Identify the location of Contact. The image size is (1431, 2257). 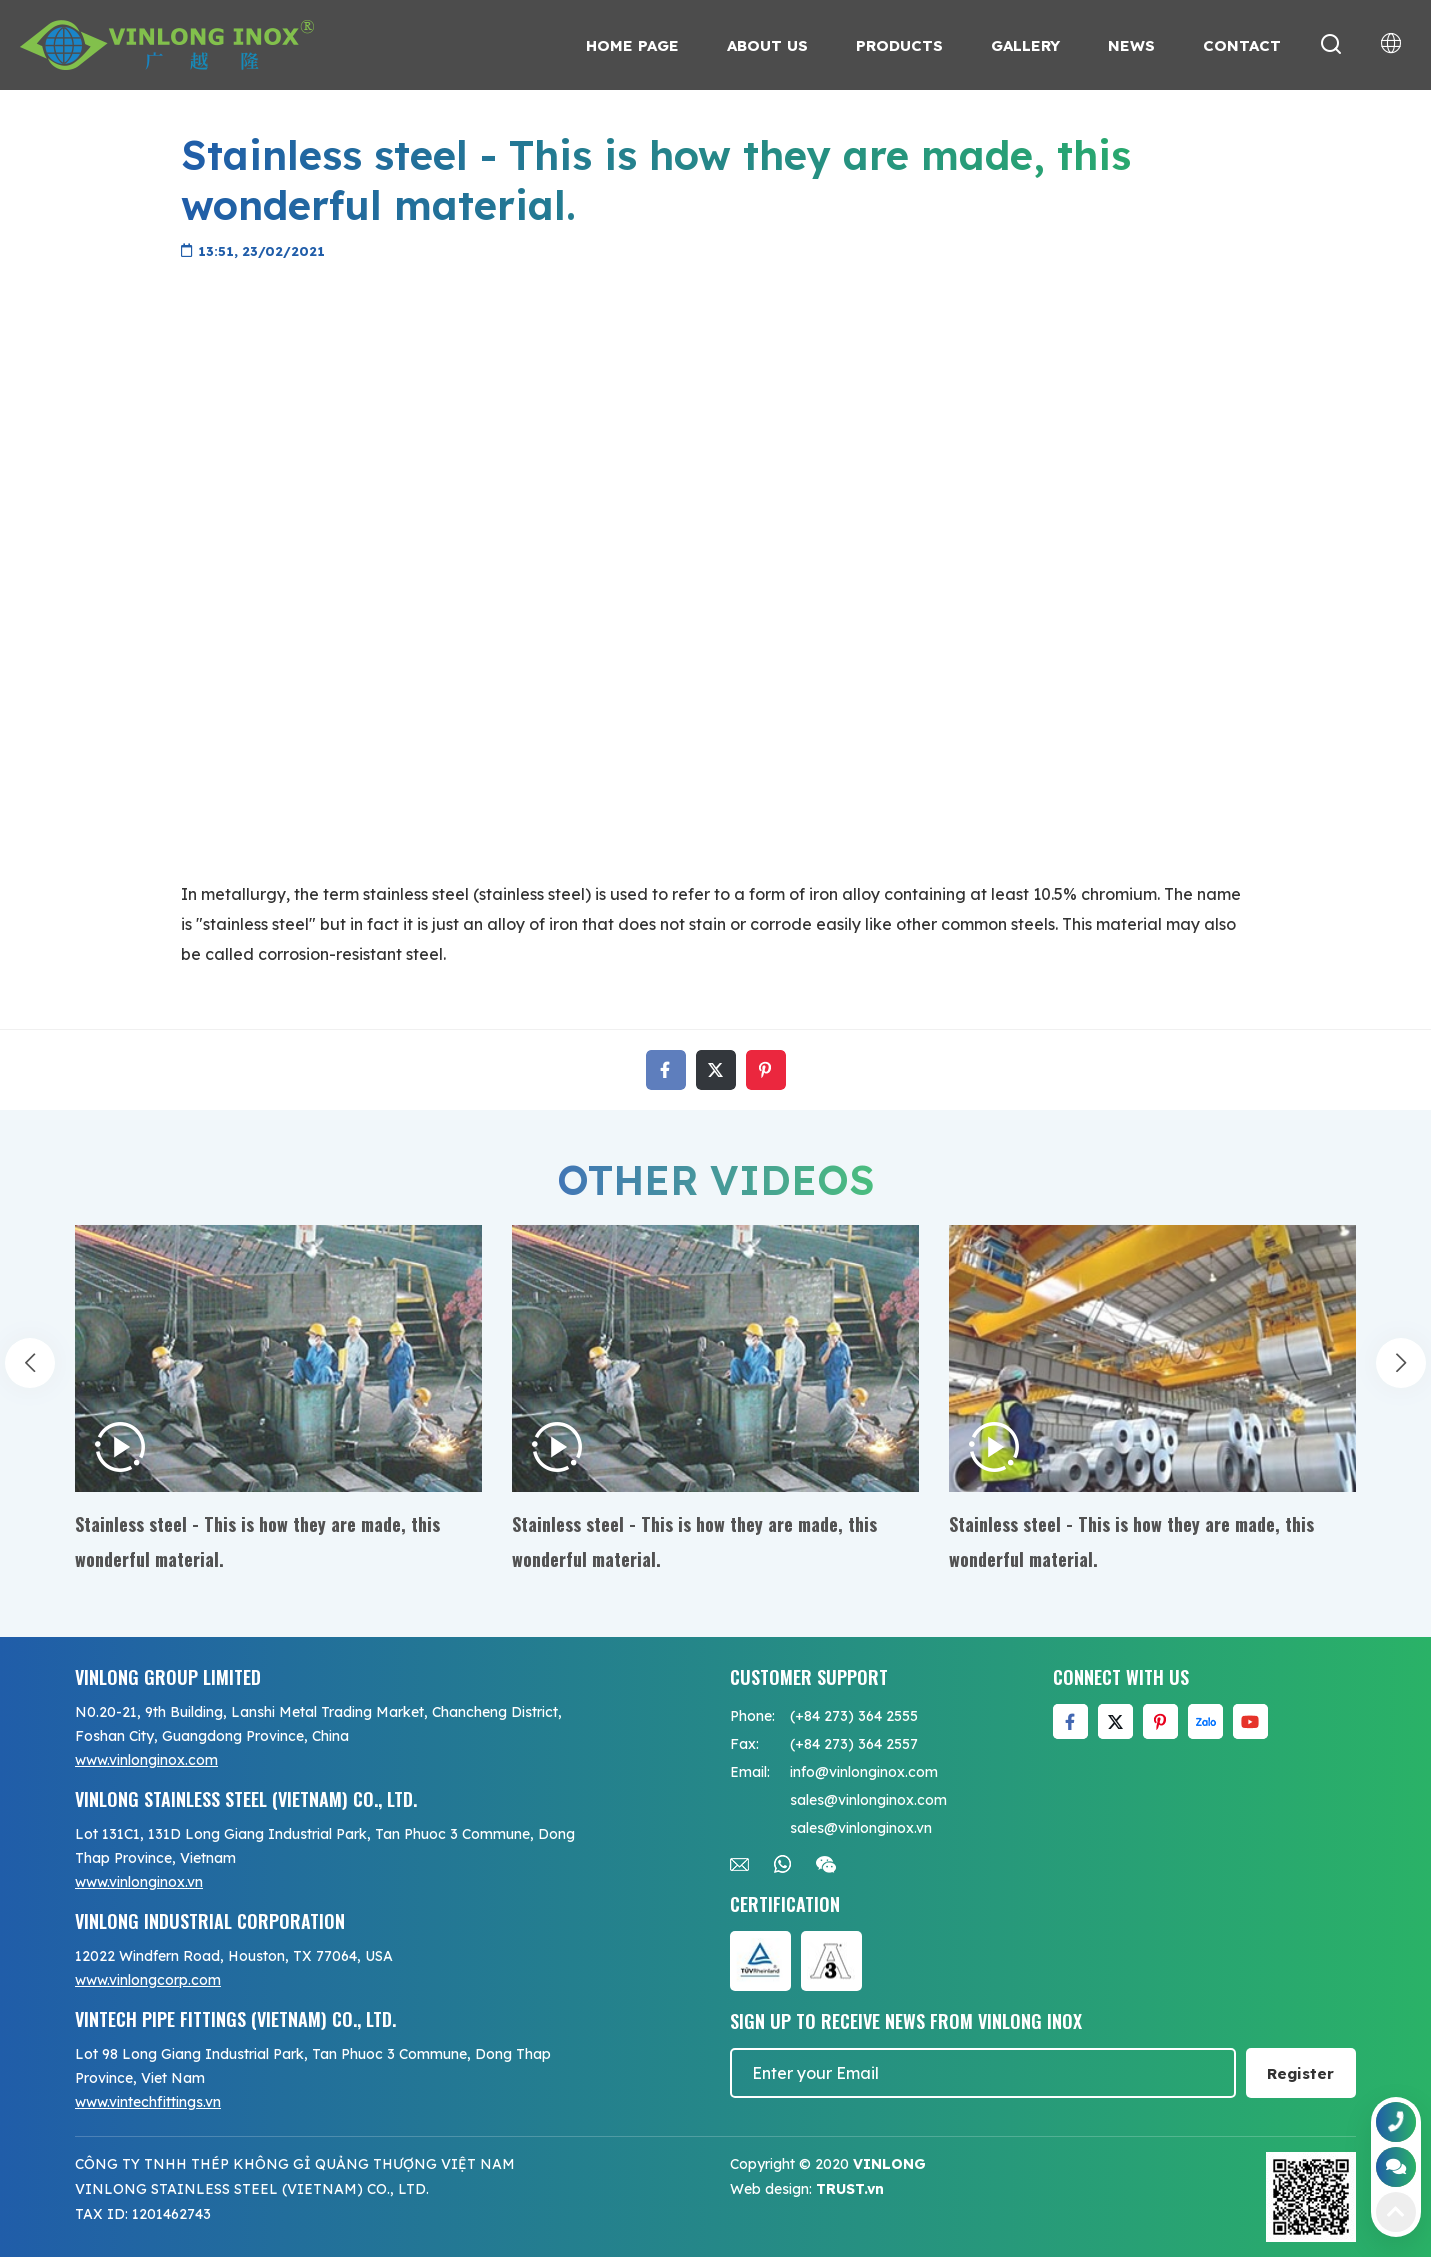
(1242, 45).